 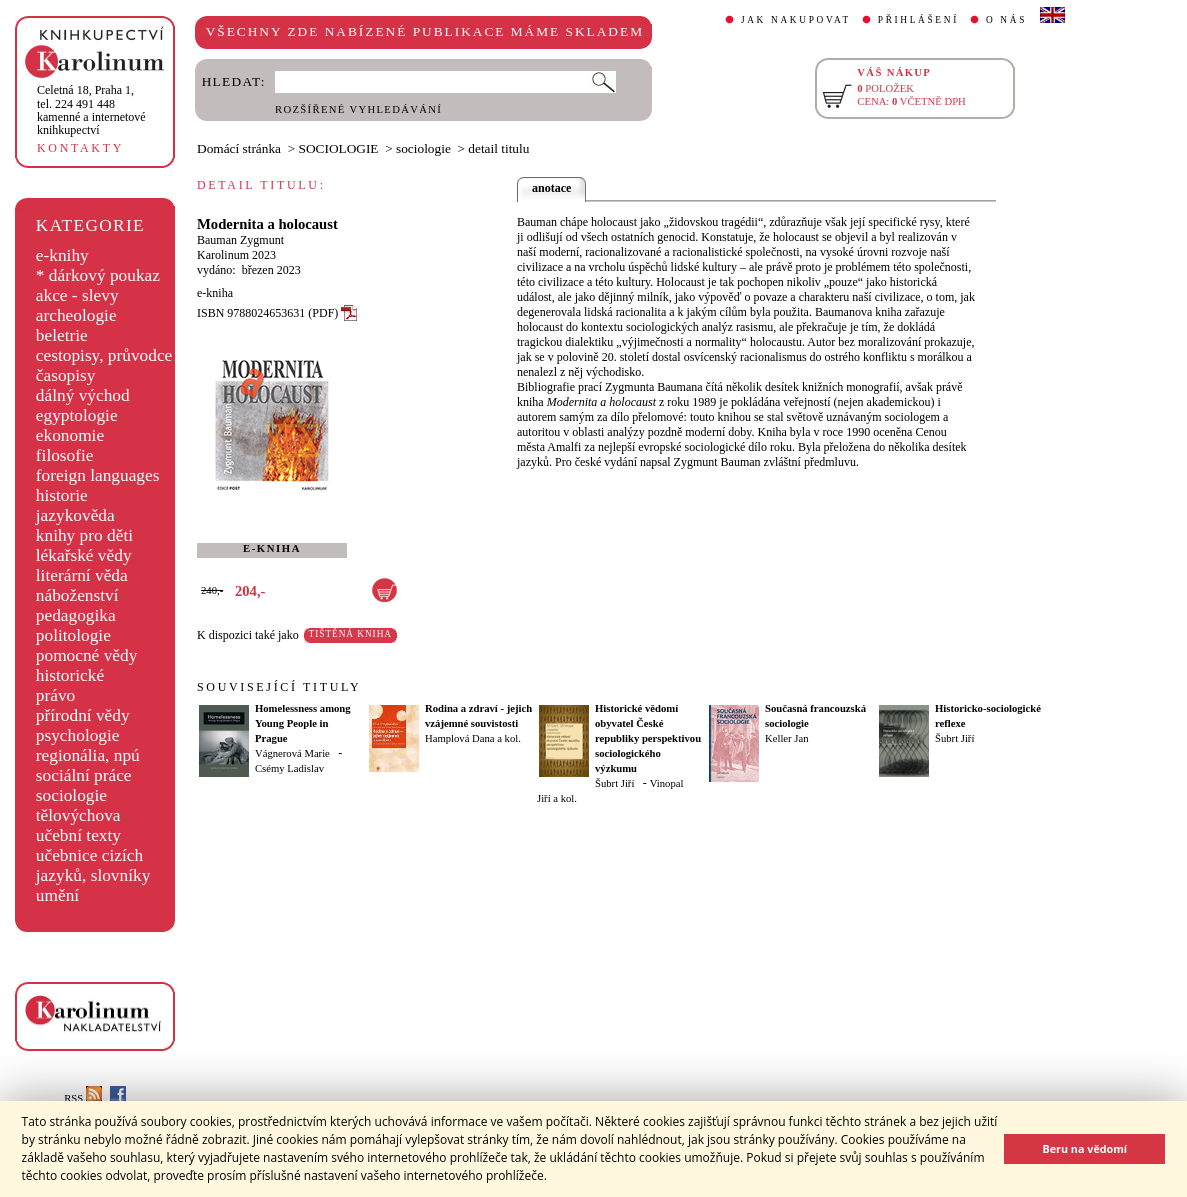 What do you see at coordinates (75, 515) in the screenshot?
I see `jazykověda` at bounding box center [75, 515].